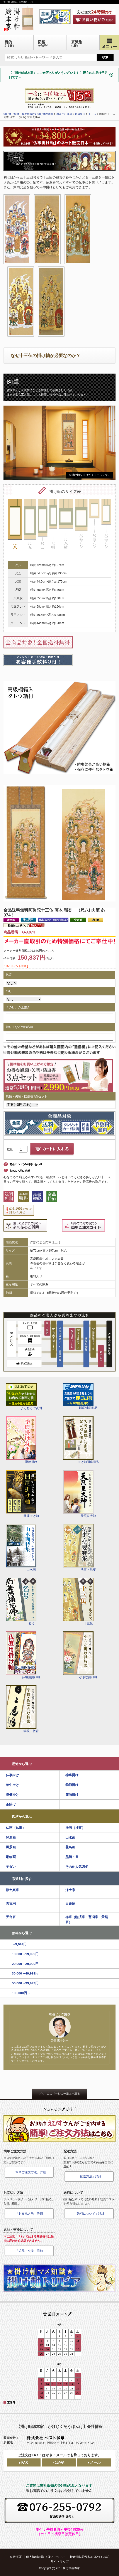 The width and height of the screenshot is (119, 2576). I want to click on 10,000～19,999円, so click(25, 1954).